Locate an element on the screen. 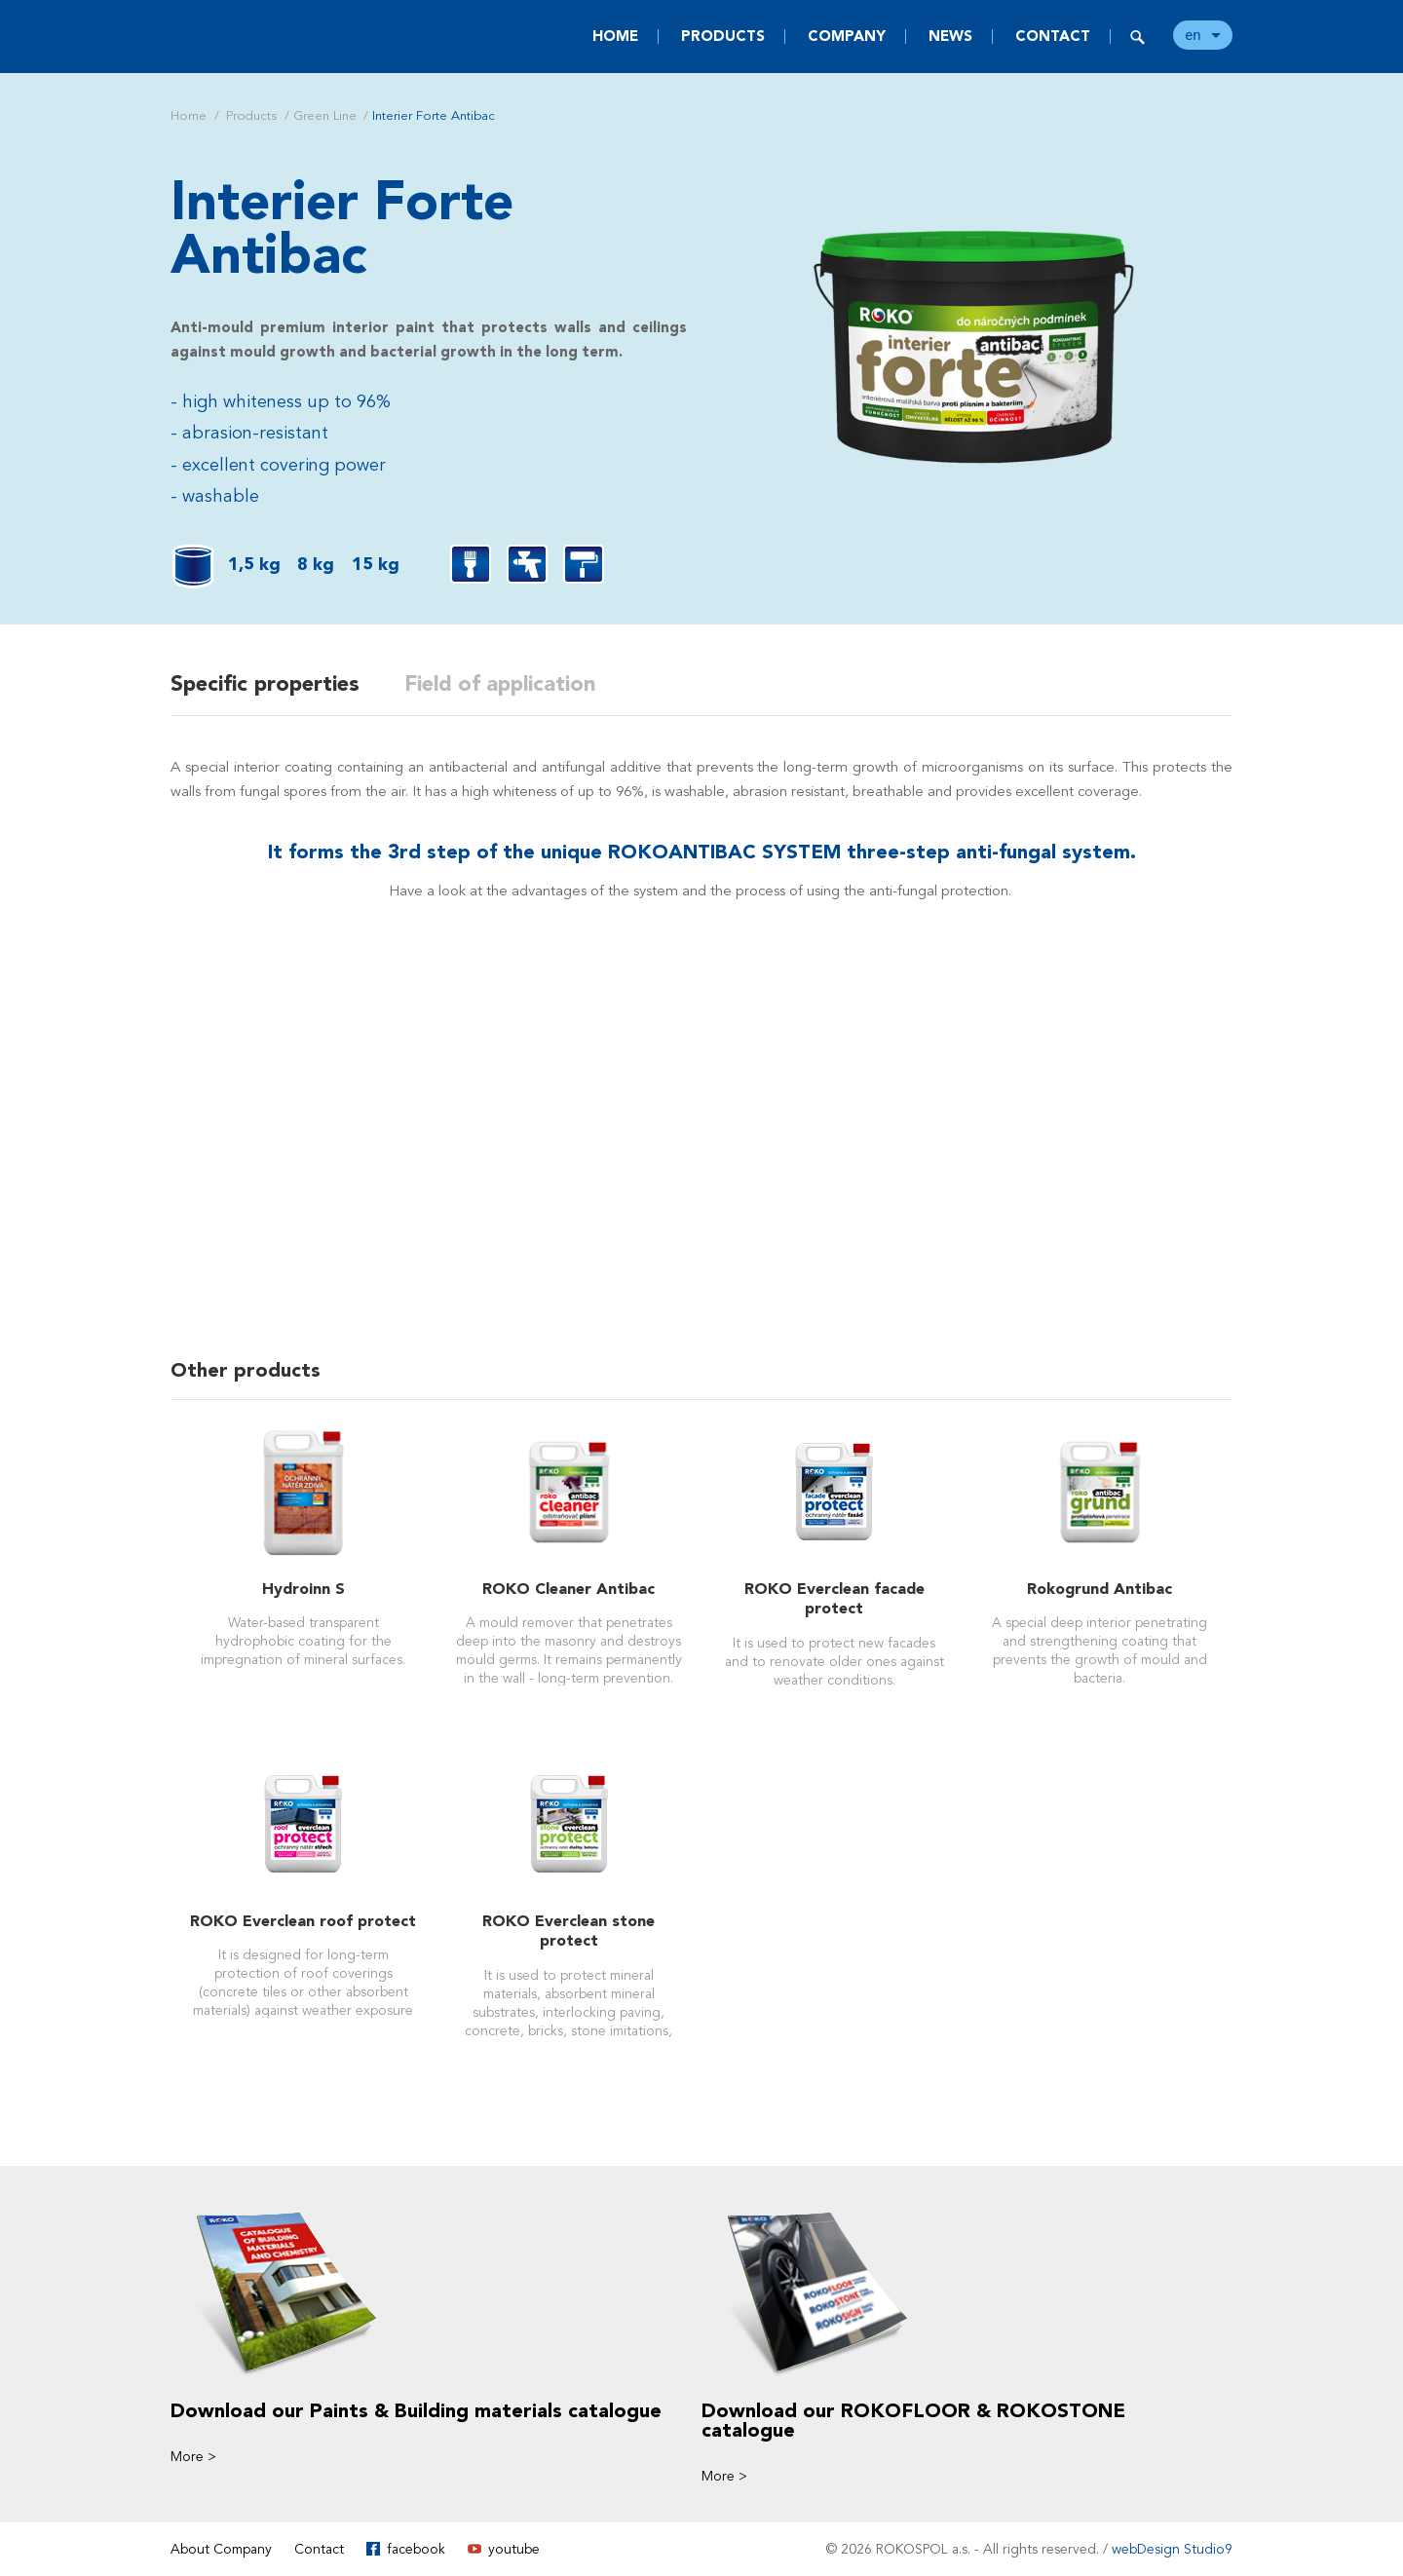 This screenshot has height=2576, width=1403. Company is located at coordinates (847, 36).